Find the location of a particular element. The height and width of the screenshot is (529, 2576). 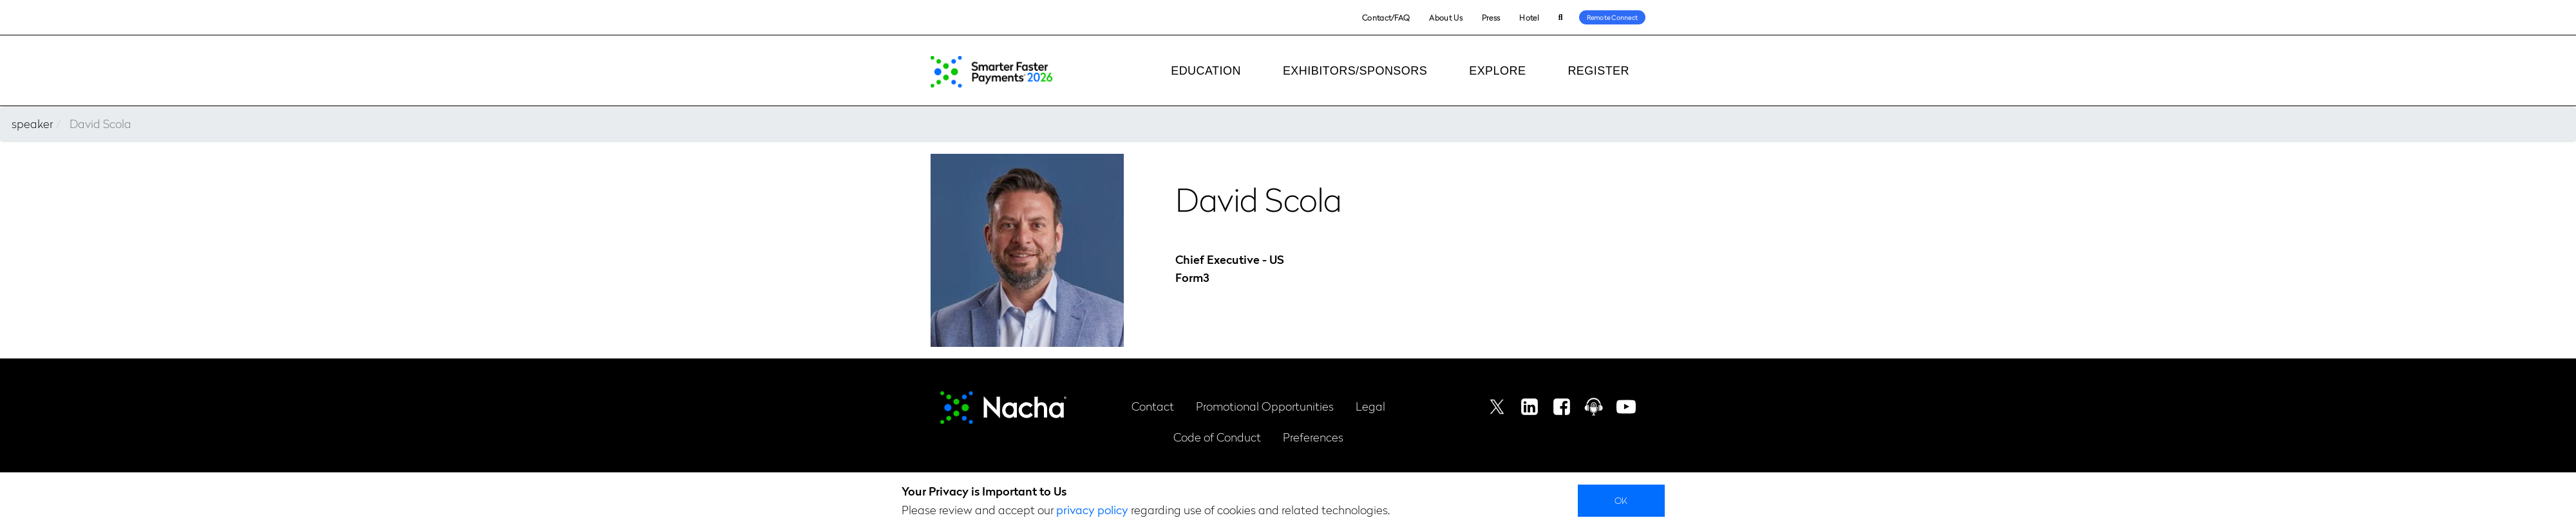

Preferences is located at coordinates (1313, 436).